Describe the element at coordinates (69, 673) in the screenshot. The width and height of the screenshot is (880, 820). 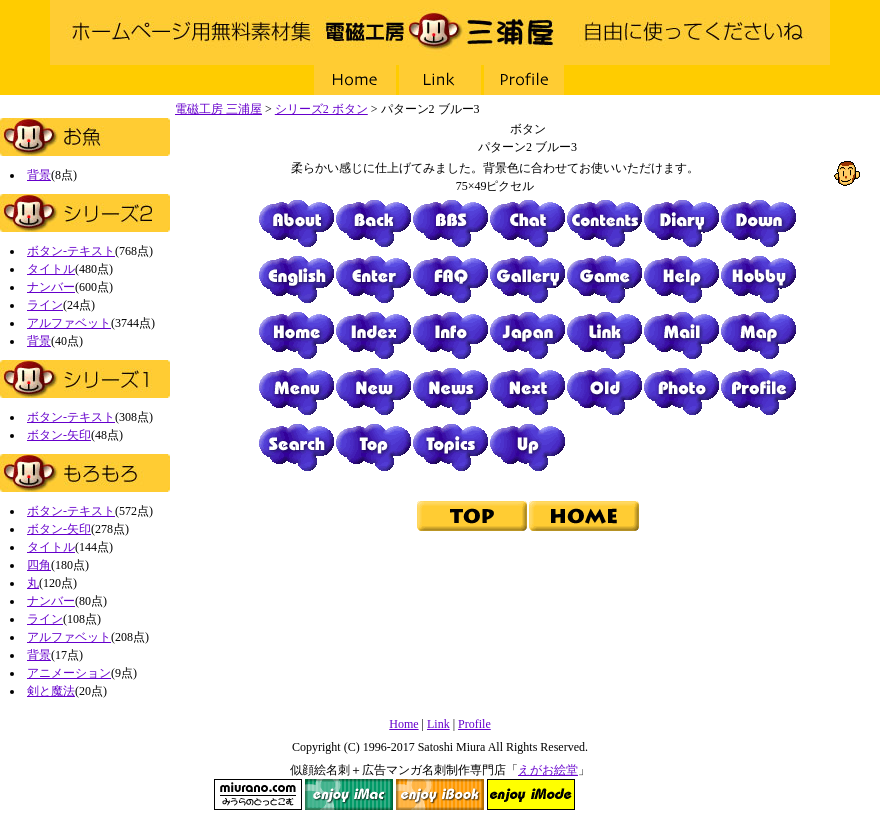
I see `アニメーション` at that location.